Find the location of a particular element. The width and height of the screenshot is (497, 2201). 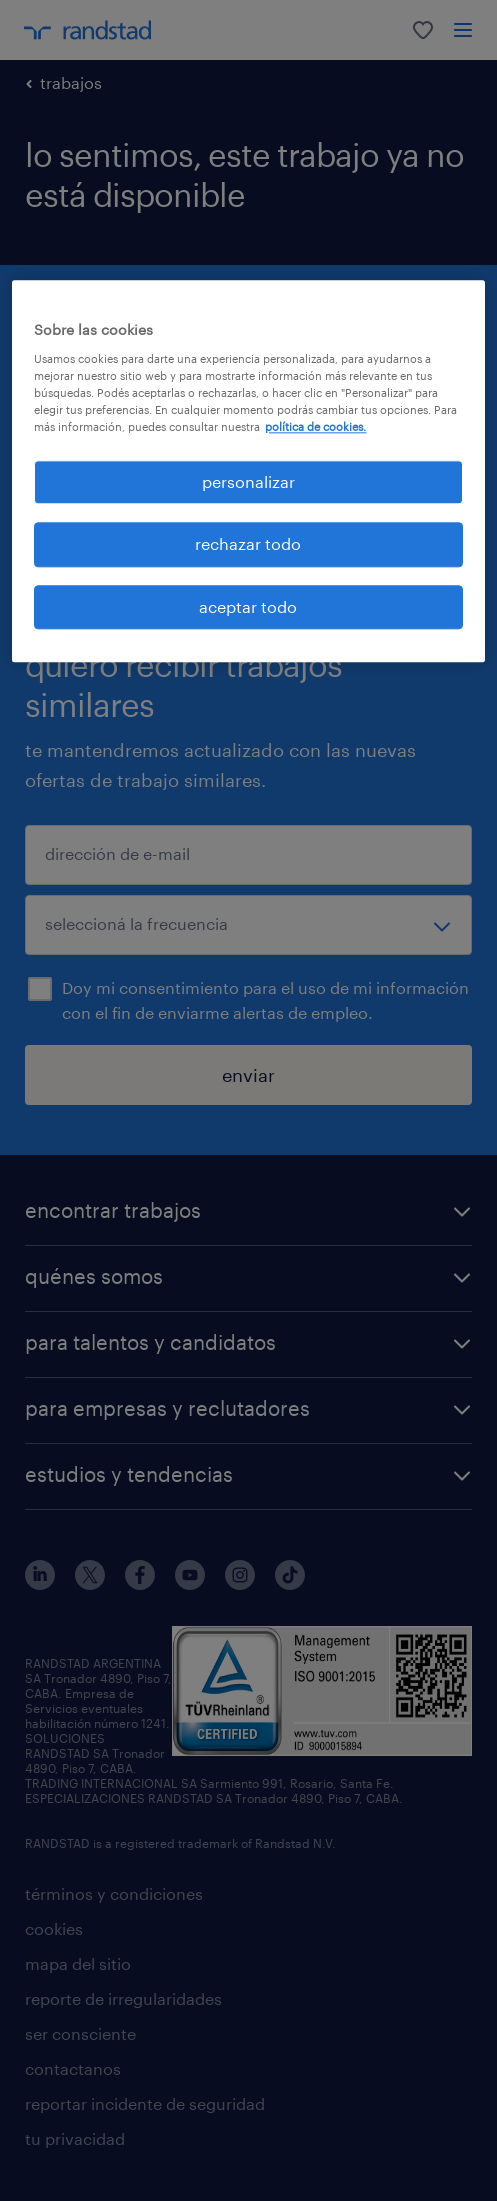

aceptar todo is located at coordinates (248, 606).